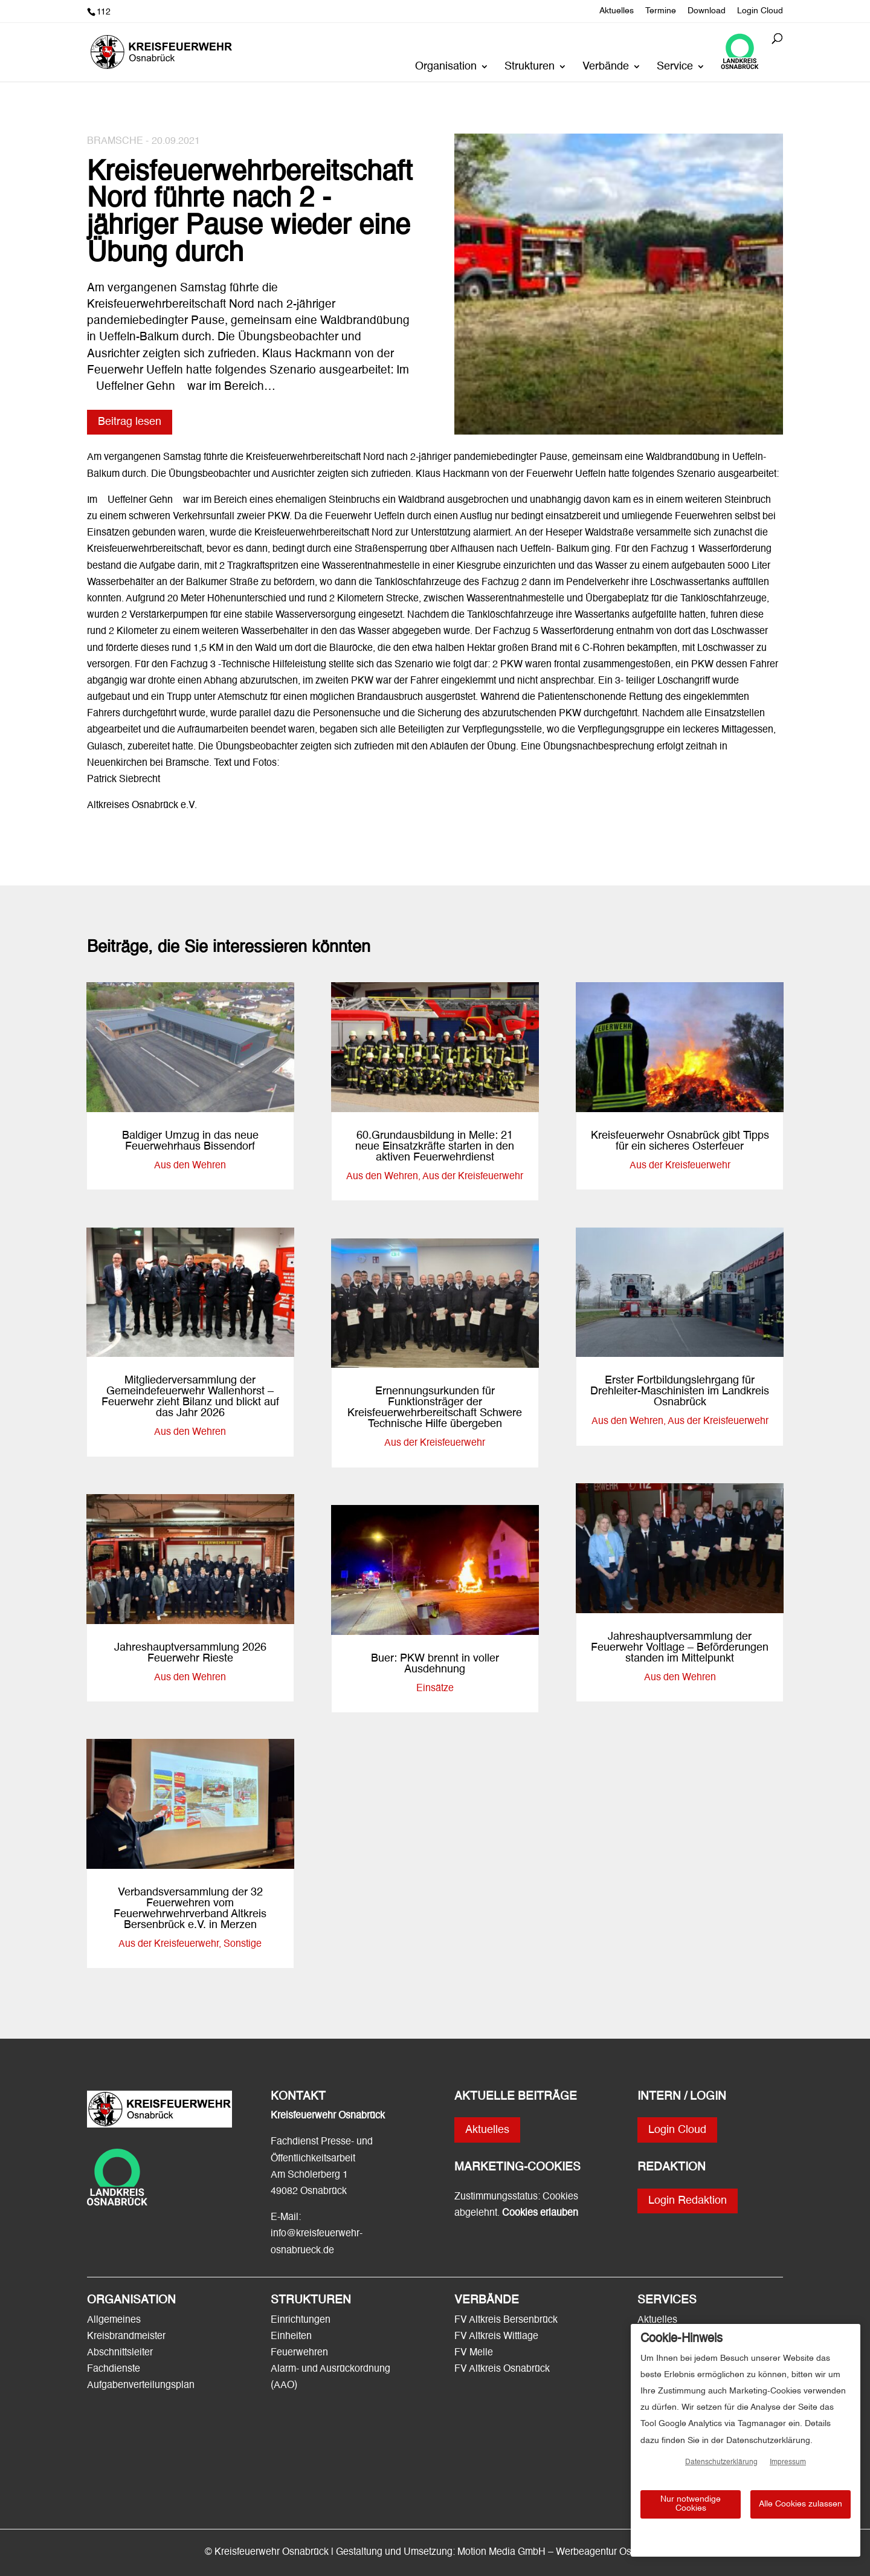 The width and height of the screenshot is (870, 2576). I want to click on Download, so click(707, 11).